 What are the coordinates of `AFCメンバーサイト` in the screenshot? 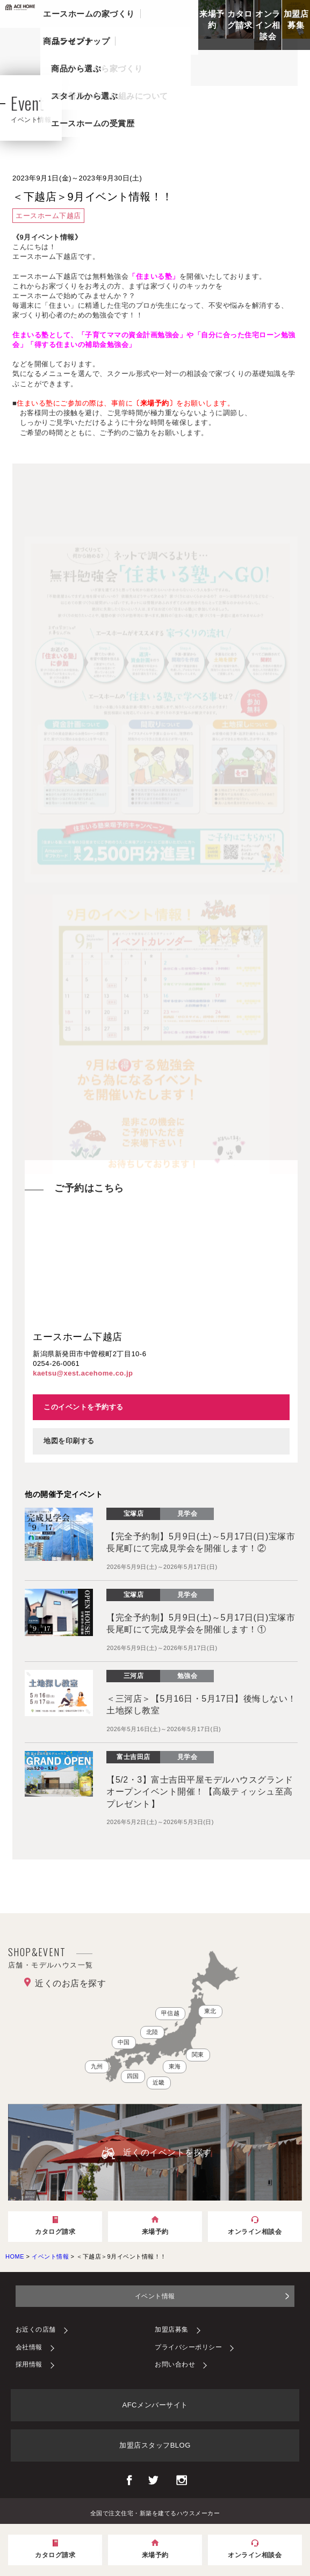 It's located at (155, 2405).